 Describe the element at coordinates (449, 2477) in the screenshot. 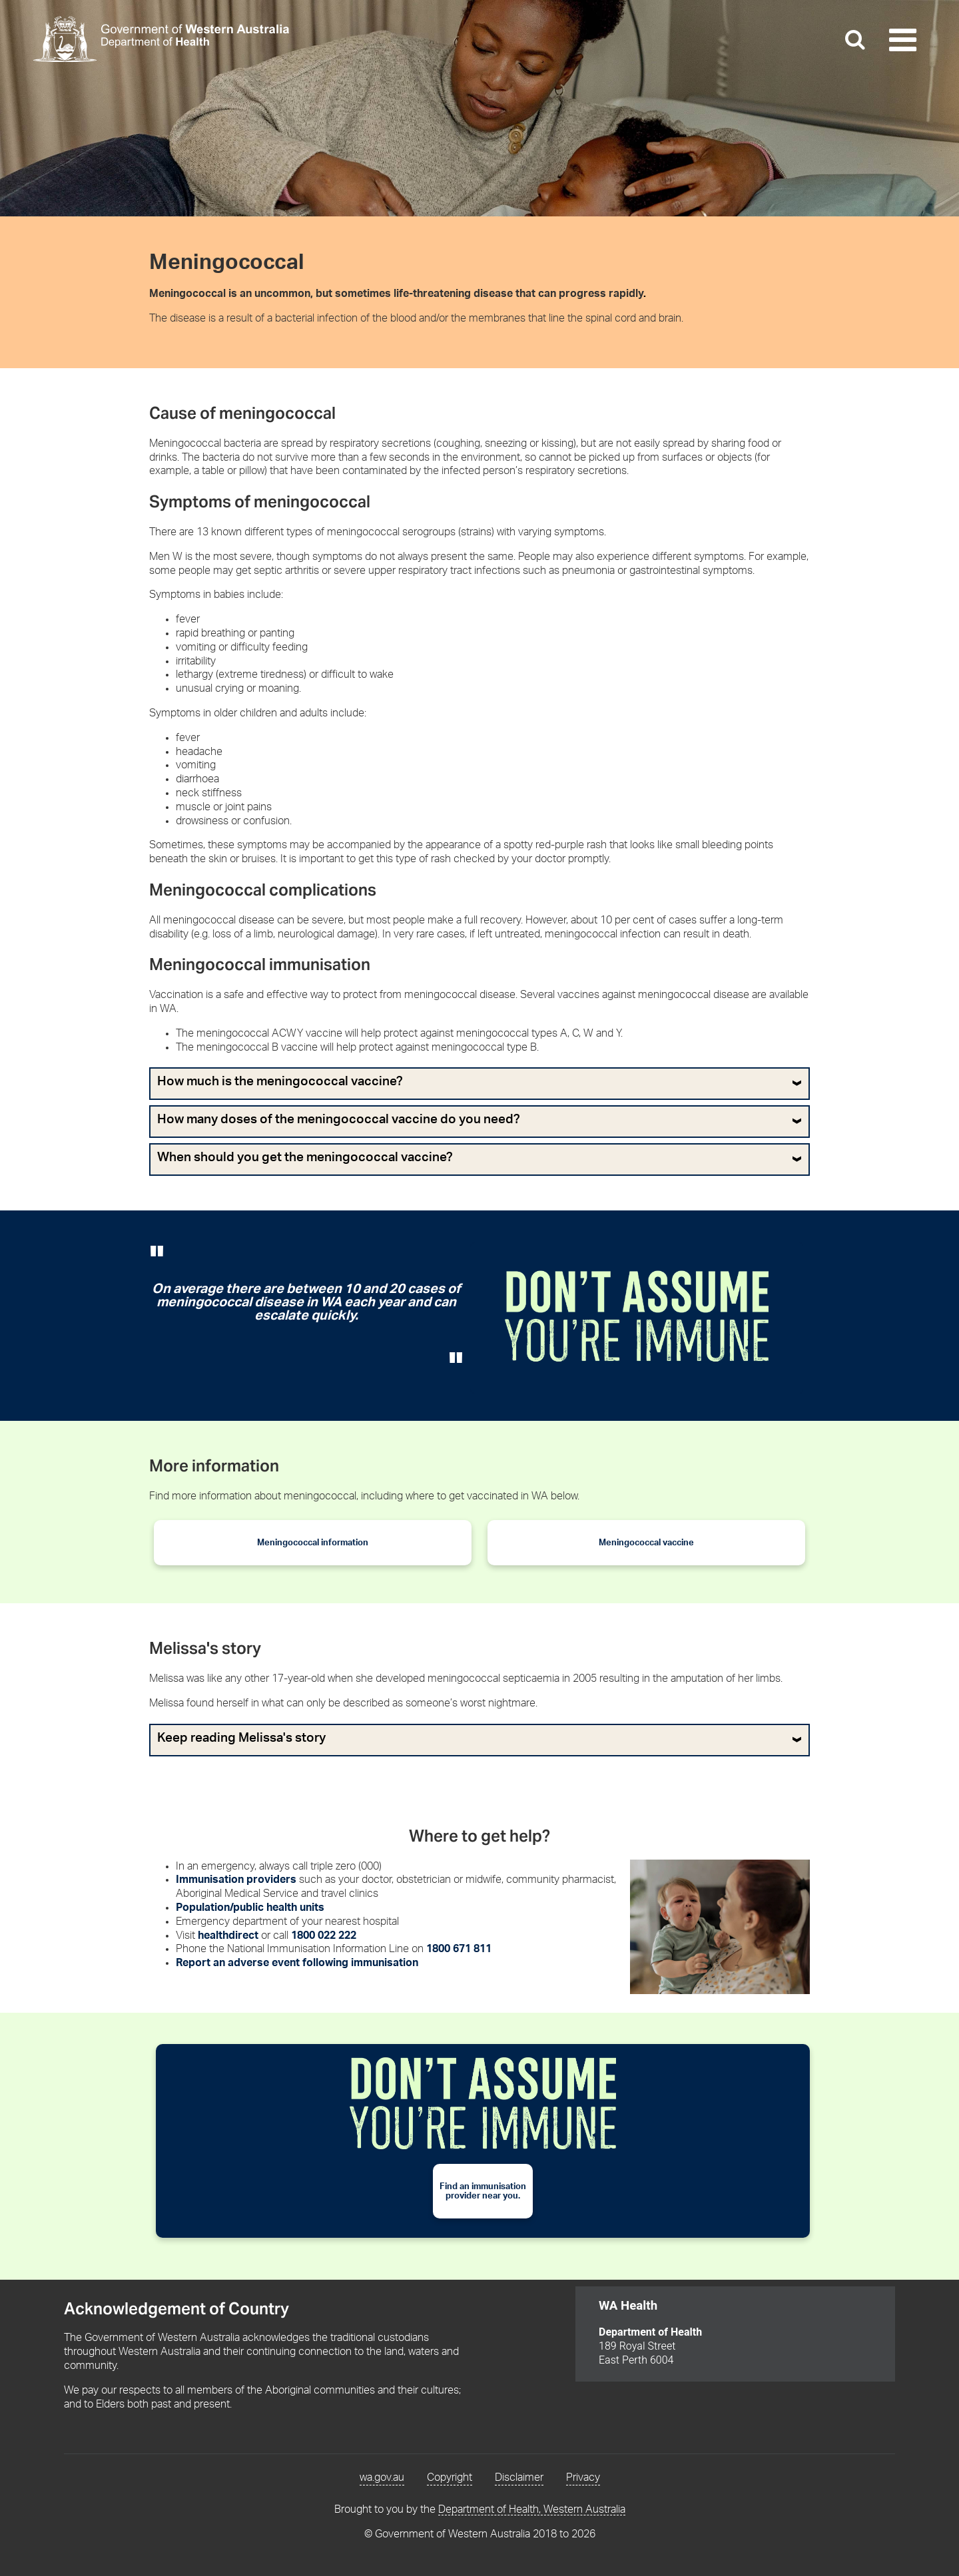

I see `Copyright` at that location.